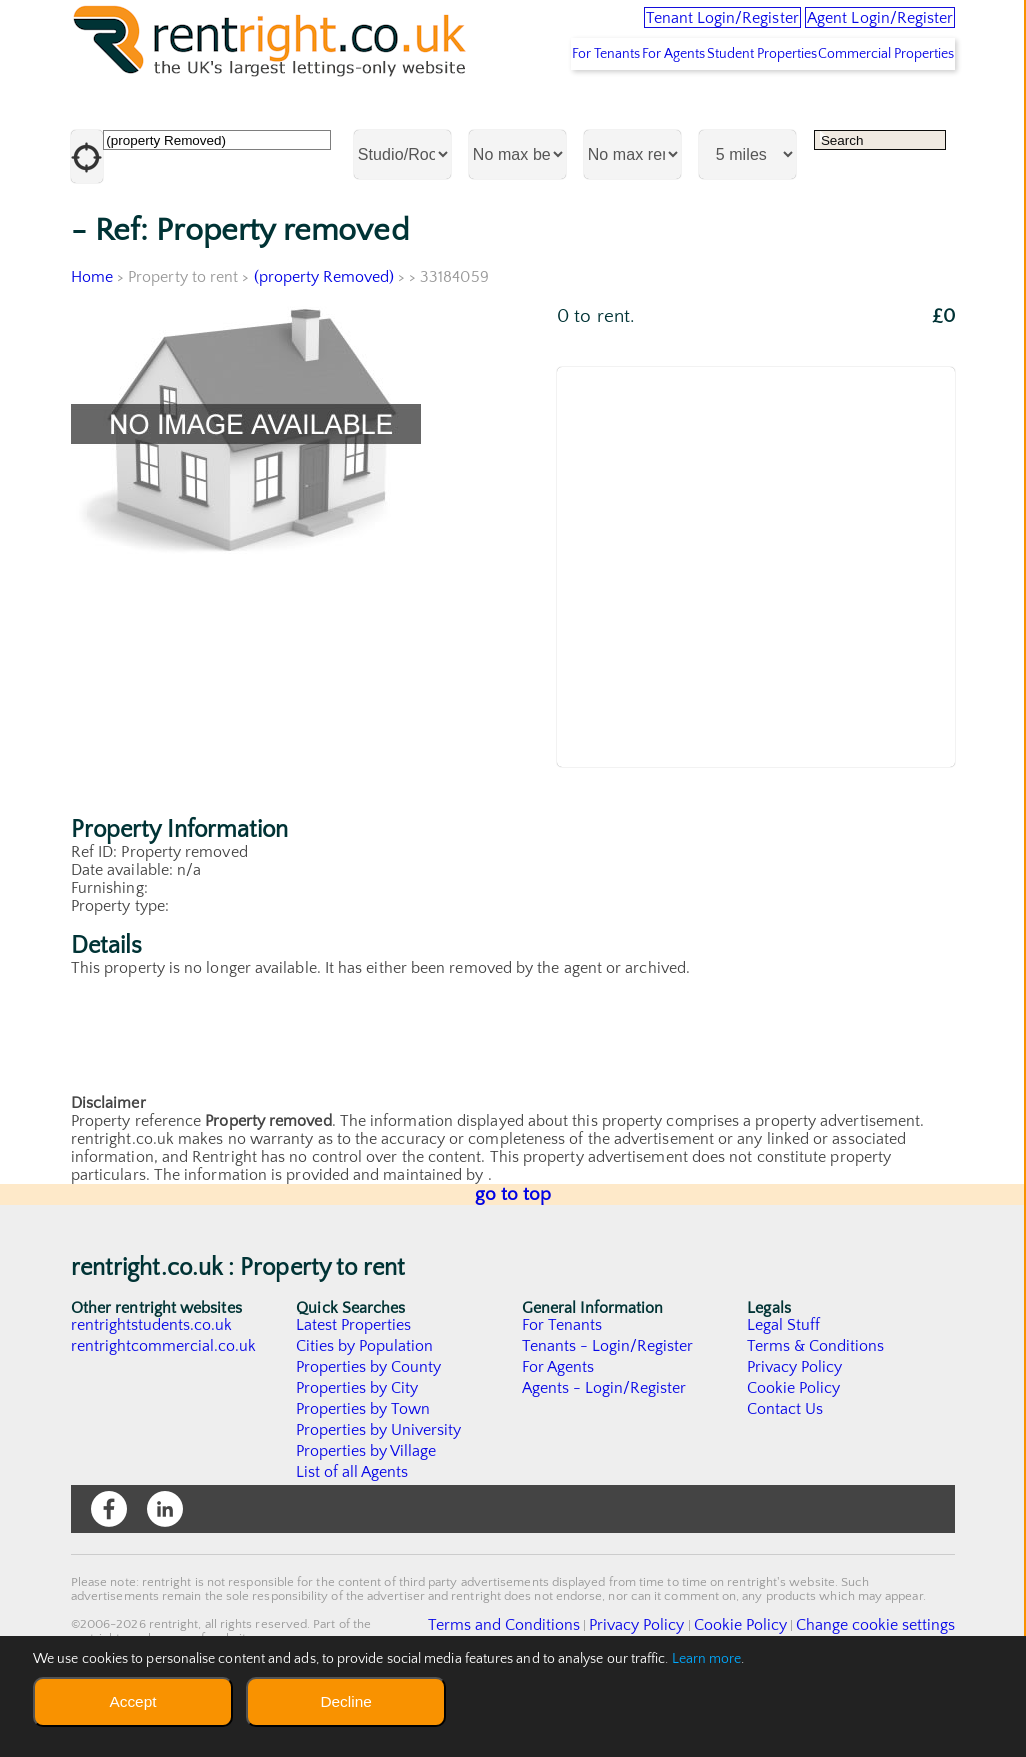 This screenshot has height=1757, width=1026. Describe the element at coordinates (637, 30) in the screenshot. I see `Tenant Login/Register` at that location.